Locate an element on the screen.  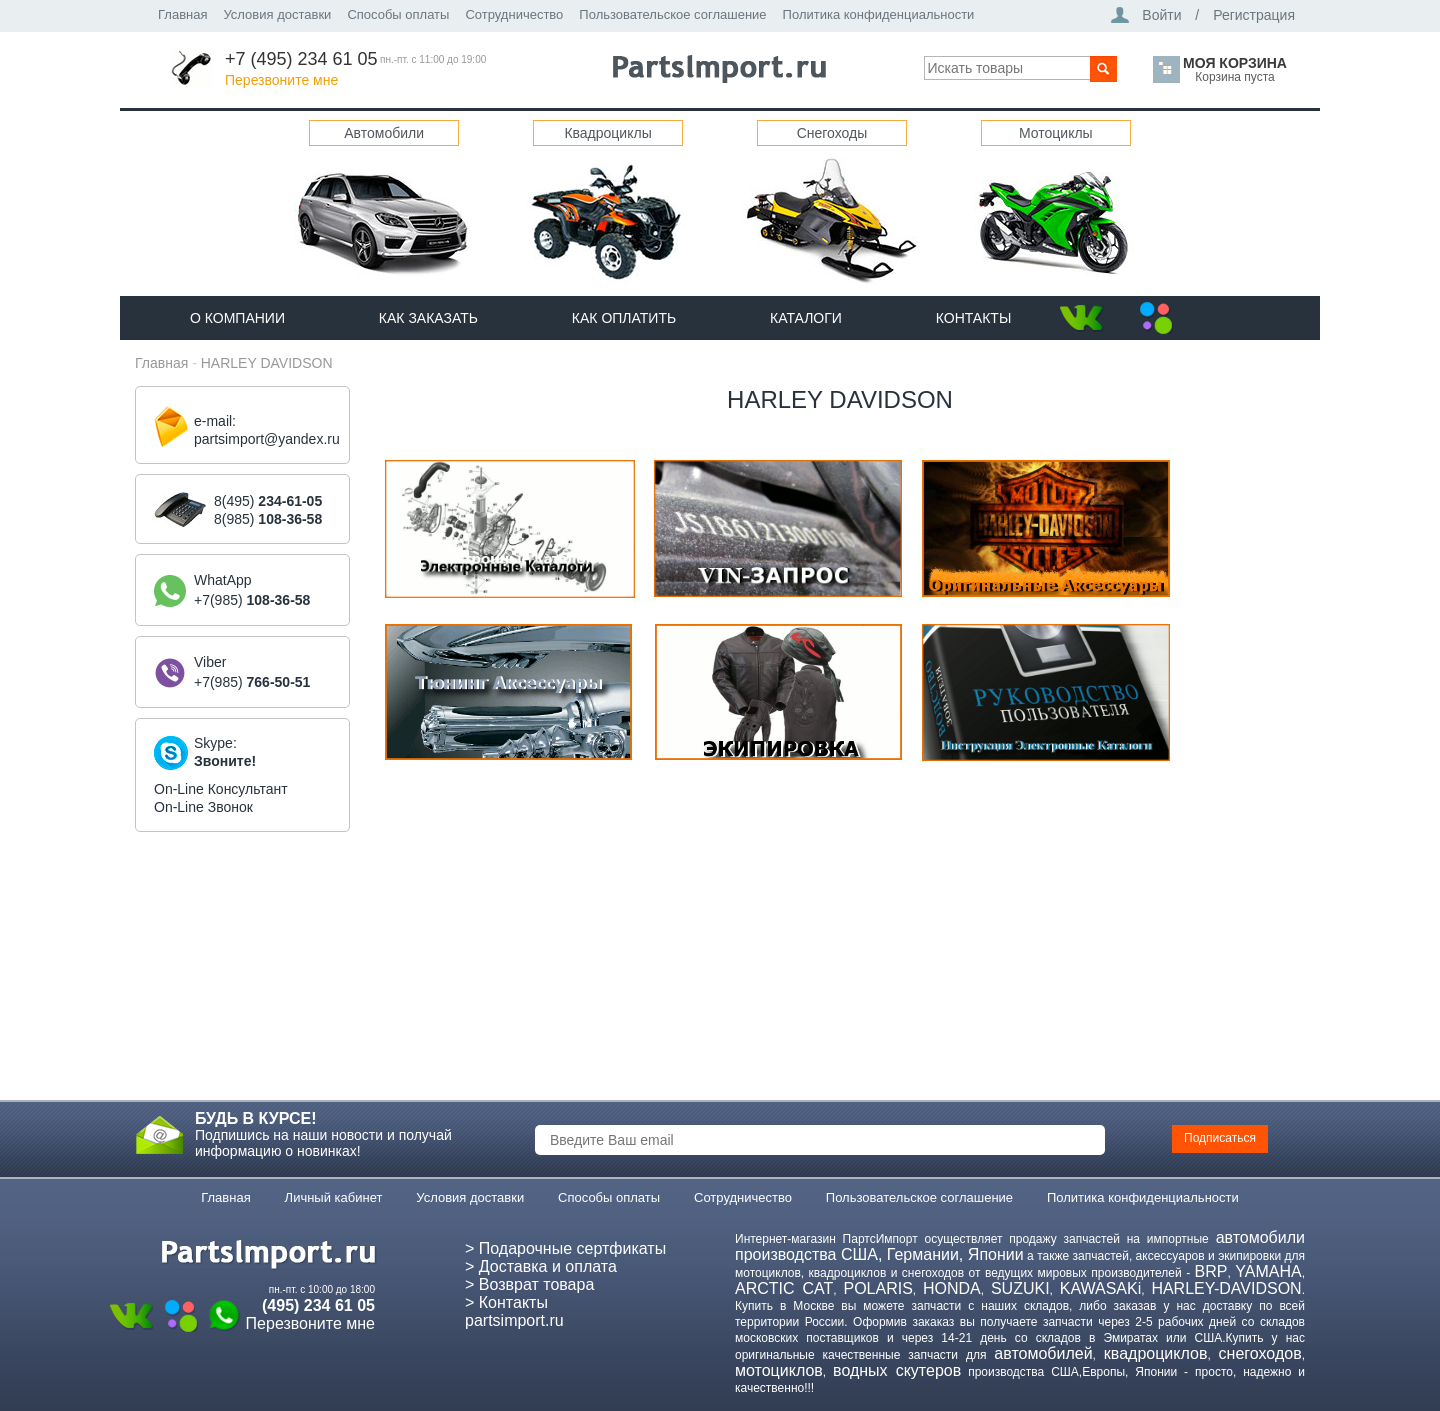
Регистрация is located at coordinates (1254, 15).